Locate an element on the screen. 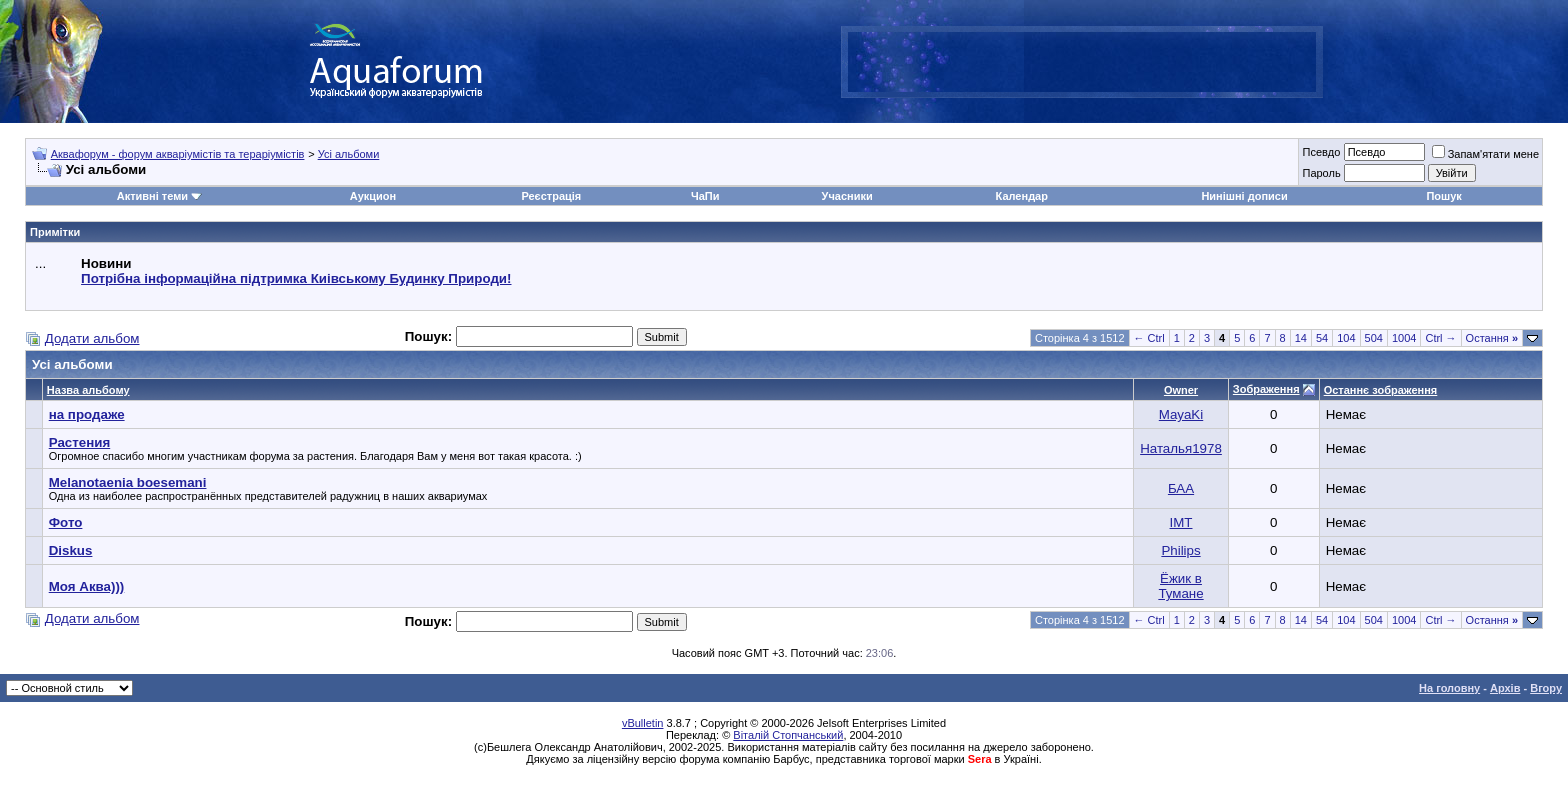 This screenshot has height=795, width=1568. 104 is located at coordinates (1346, 338).